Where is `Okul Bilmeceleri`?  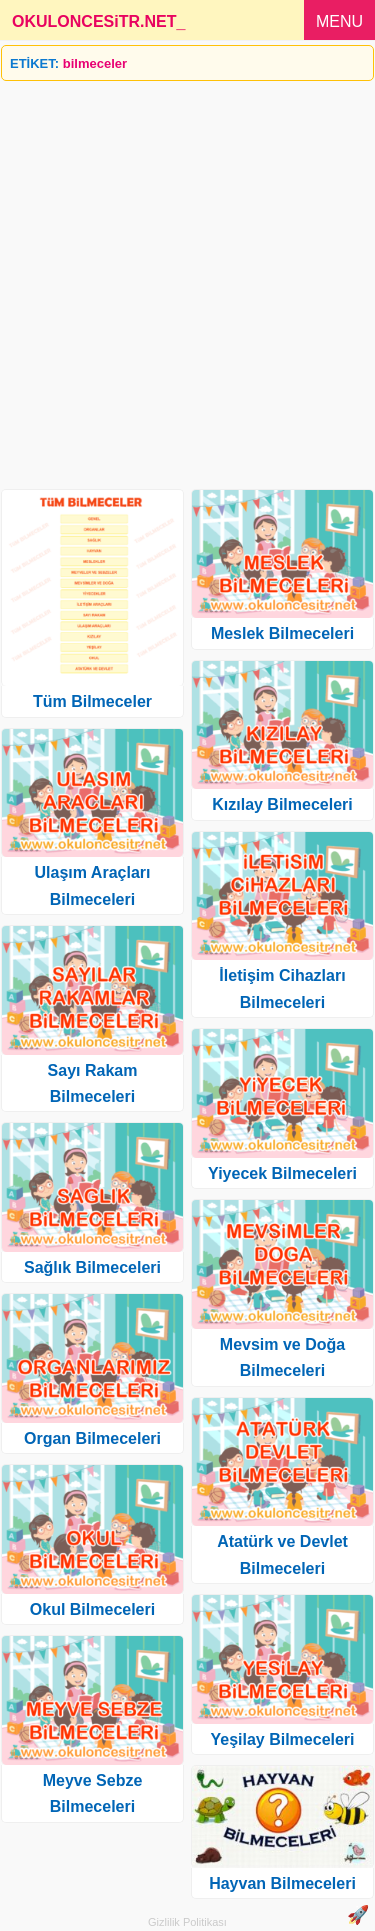 Okul Bilmeceleri is located at coordinates (92, 1609).